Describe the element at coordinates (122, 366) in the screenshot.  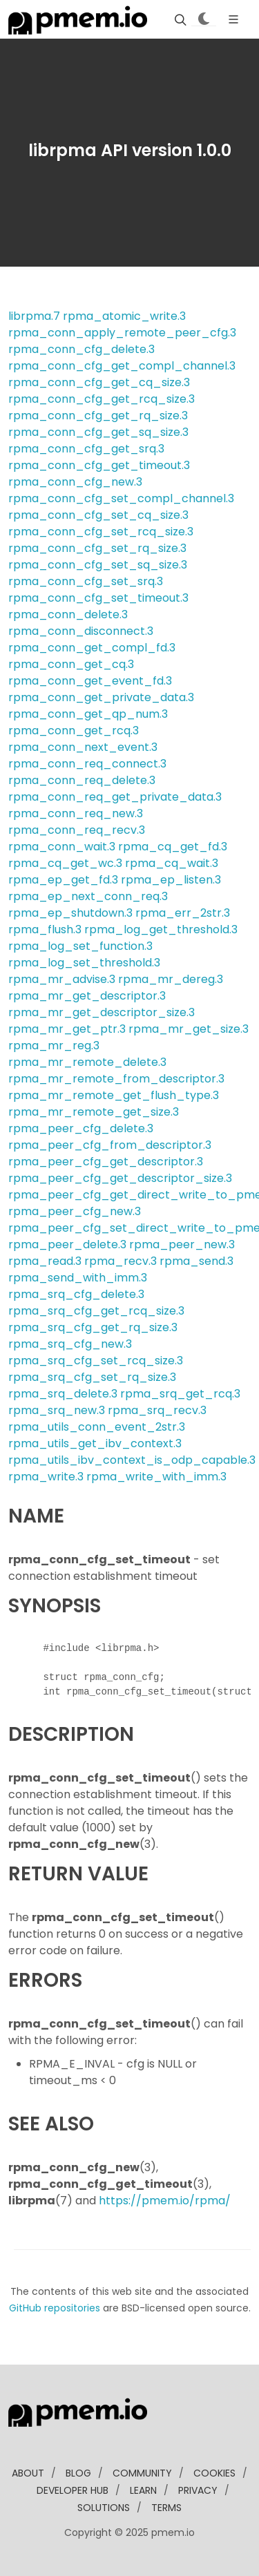
I see `rpma_conn_cfg_get_compl_channel.3` at that location.